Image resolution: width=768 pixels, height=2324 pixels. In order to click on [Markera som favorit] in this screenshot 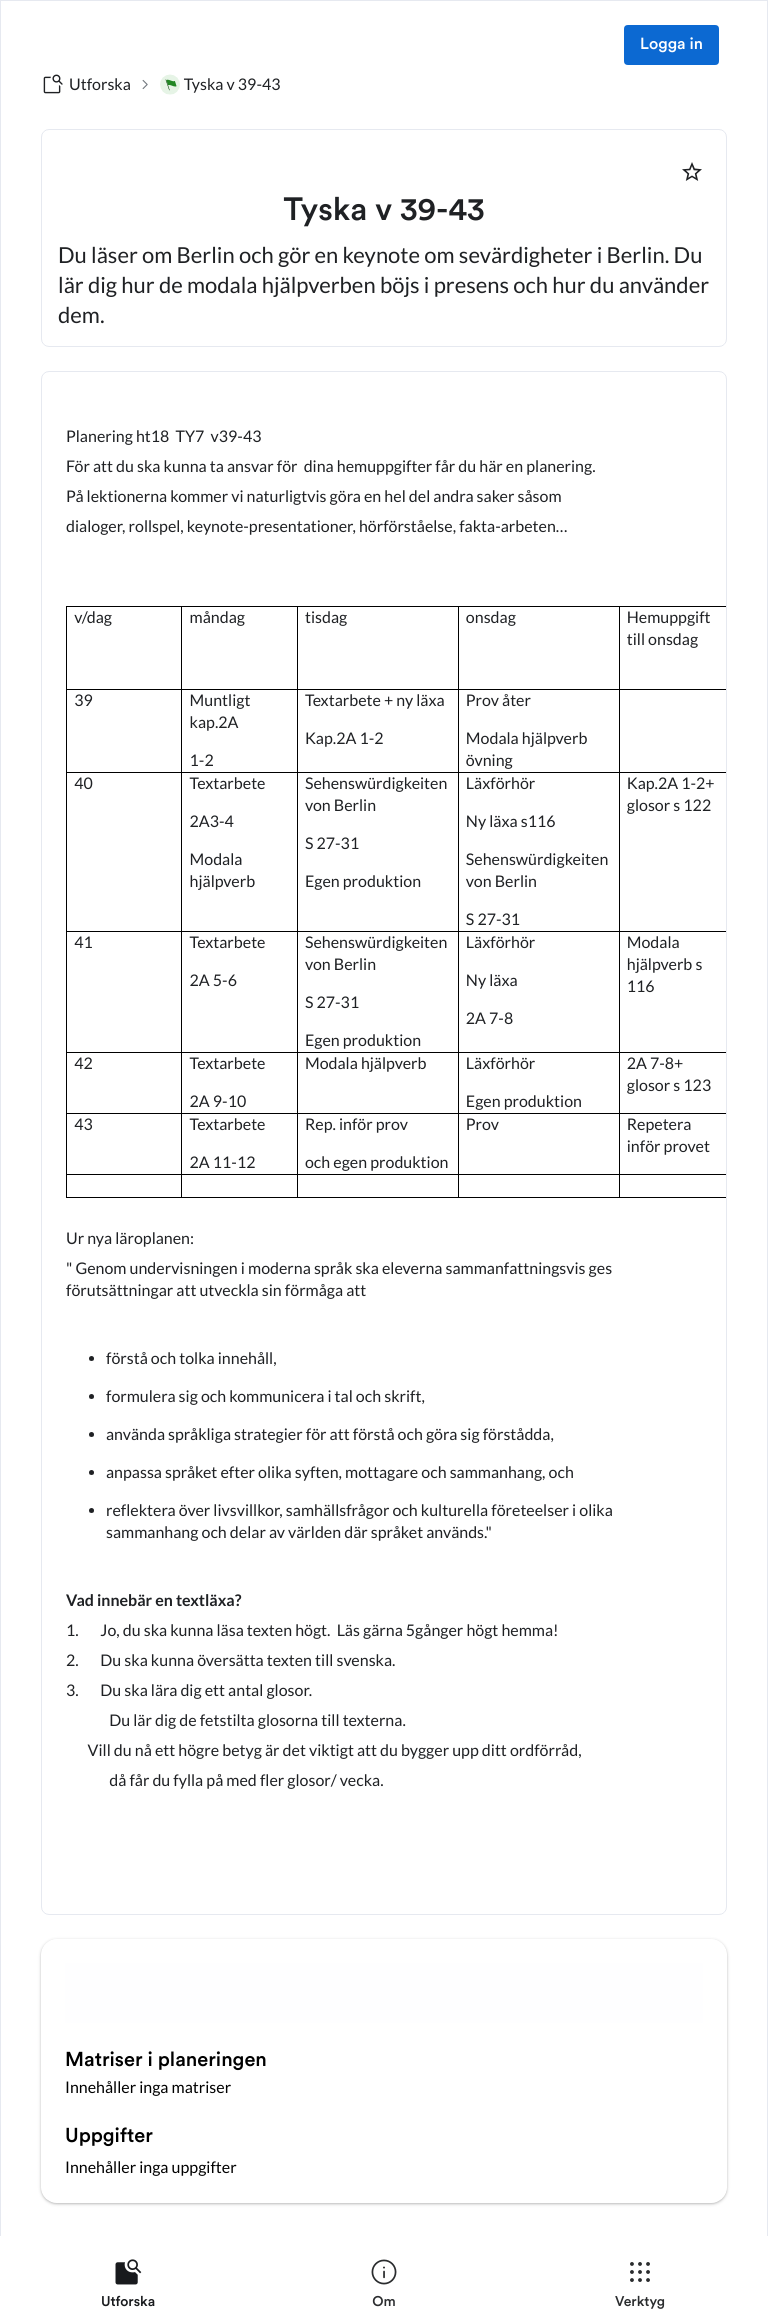, I will do `click(692, 172)`.